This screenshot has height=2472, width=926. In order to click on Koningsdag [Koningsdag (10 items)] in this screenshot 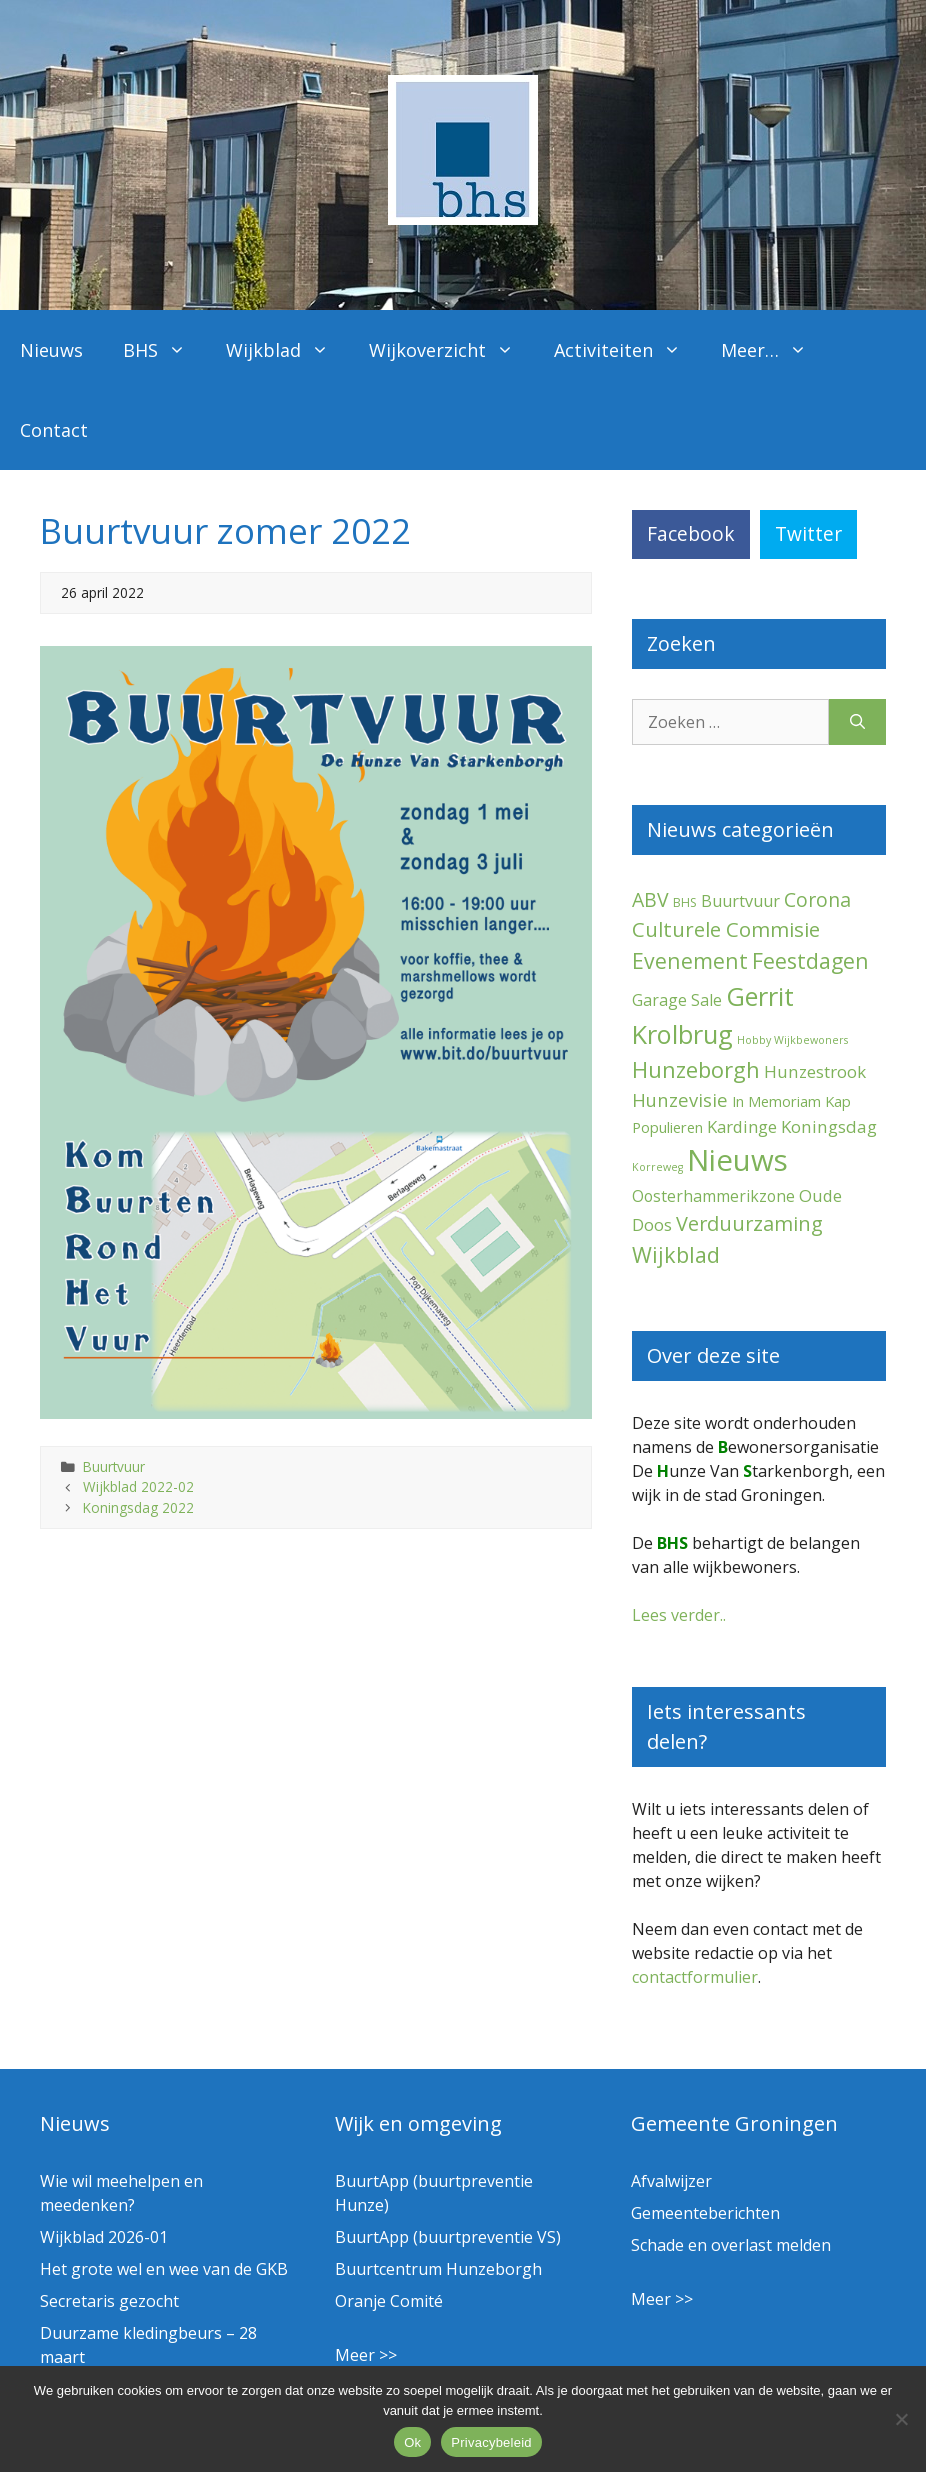, I will do `click(829, 1126)`.